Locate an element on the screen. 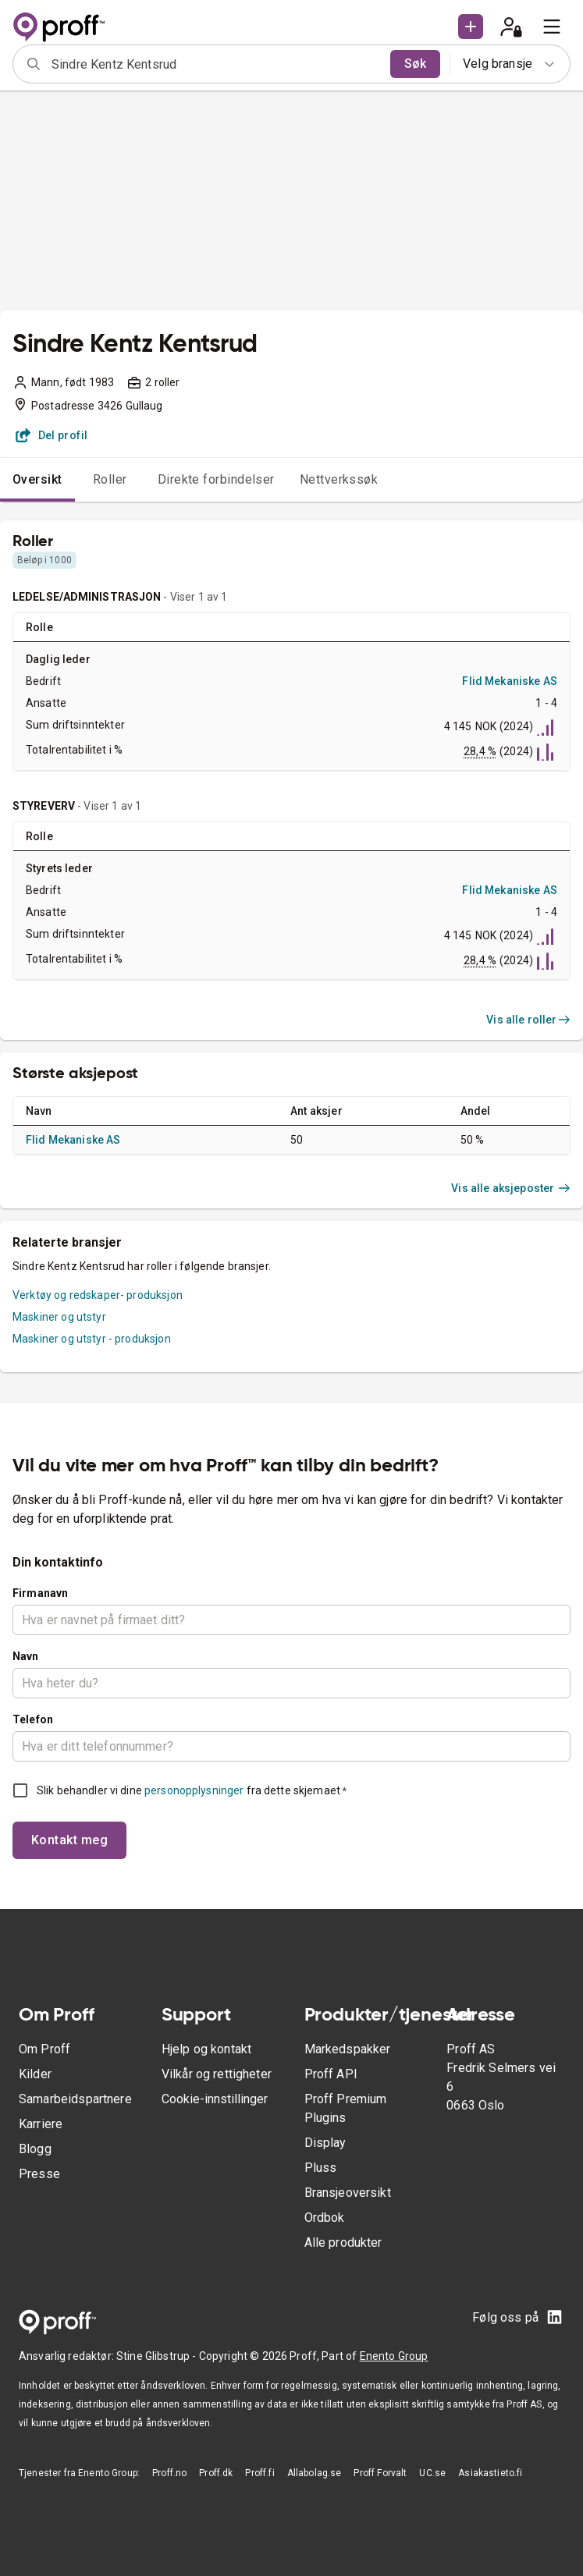  Kontakt meg is located at coordinates (69, 1840).